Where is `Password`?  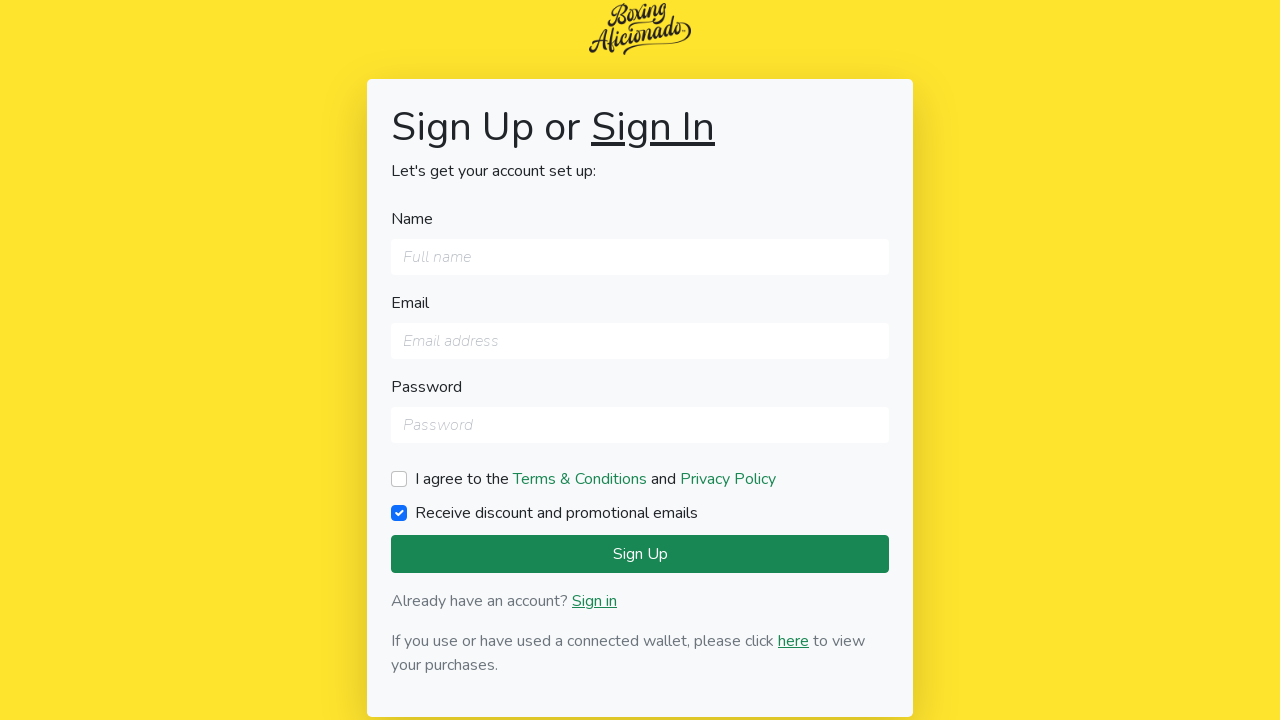
Password is located at coordinates (426, 387).